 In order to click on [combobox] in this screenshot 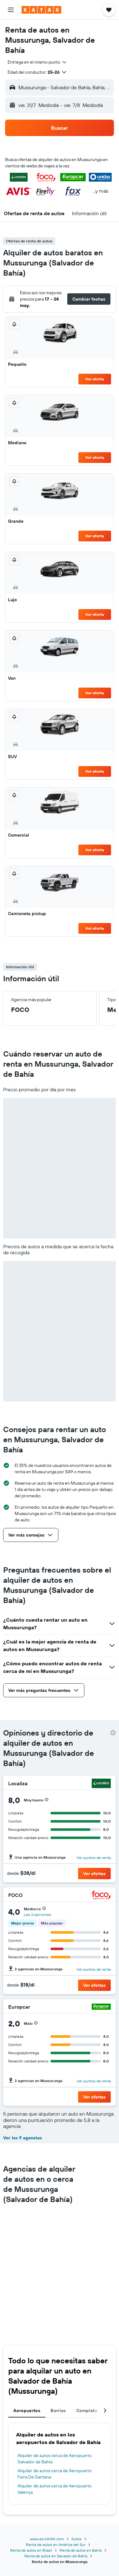, I will do `click(37, 62)`.